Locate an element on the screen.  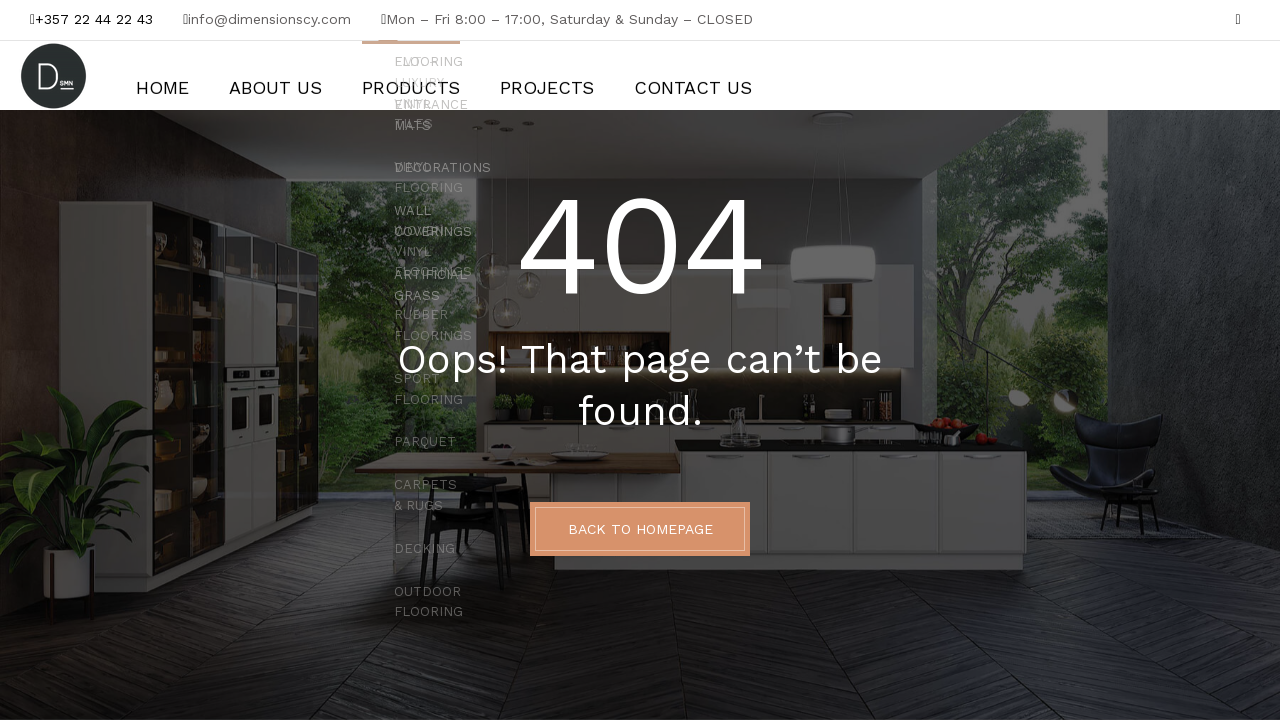
BACK TO HOMEPAGE is located at coordinates (640, 529).